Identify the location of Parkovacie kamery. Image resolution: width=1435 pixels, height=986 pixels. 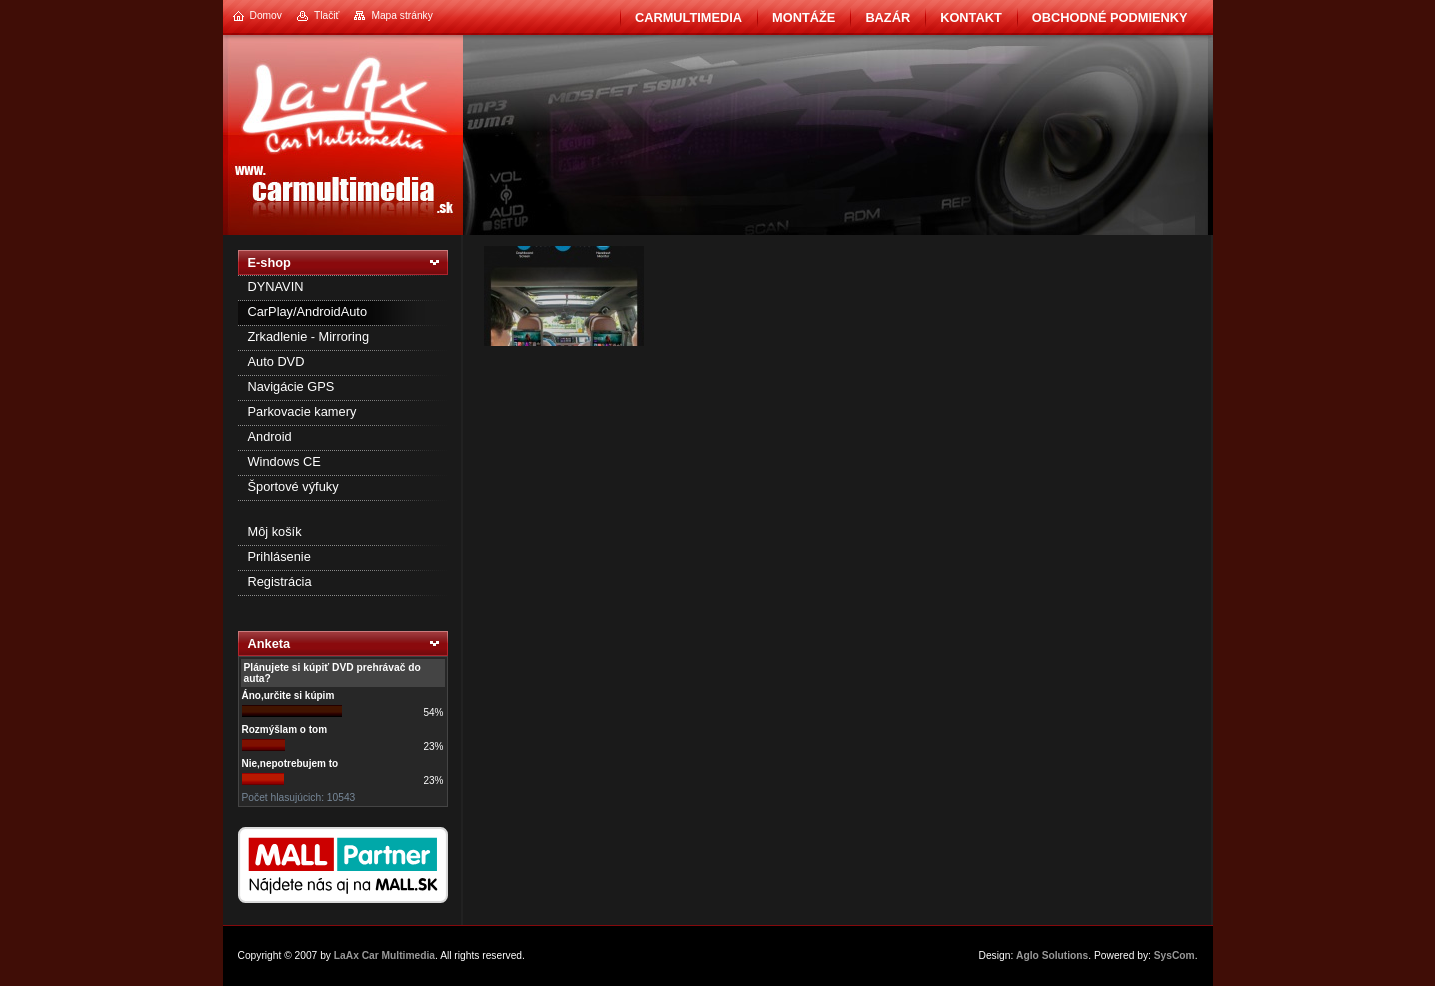
(302, 411).